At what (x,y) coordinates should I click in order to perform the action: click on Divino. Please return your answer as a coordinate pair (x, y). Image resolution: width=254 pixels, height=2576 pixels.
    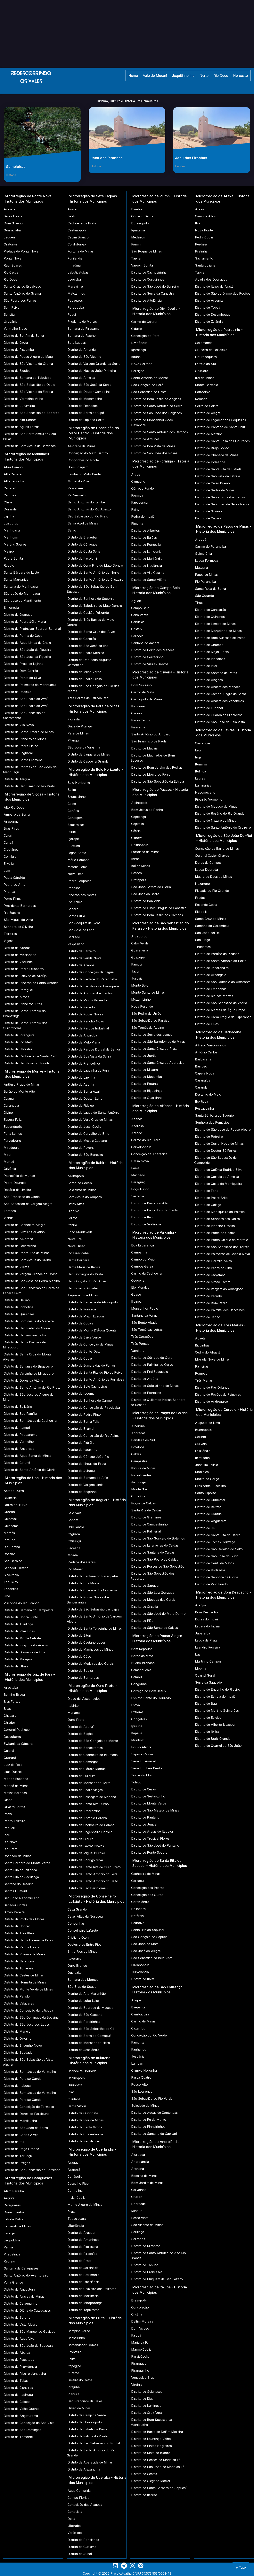
    Looking at the image, I should click on (8, 1112).